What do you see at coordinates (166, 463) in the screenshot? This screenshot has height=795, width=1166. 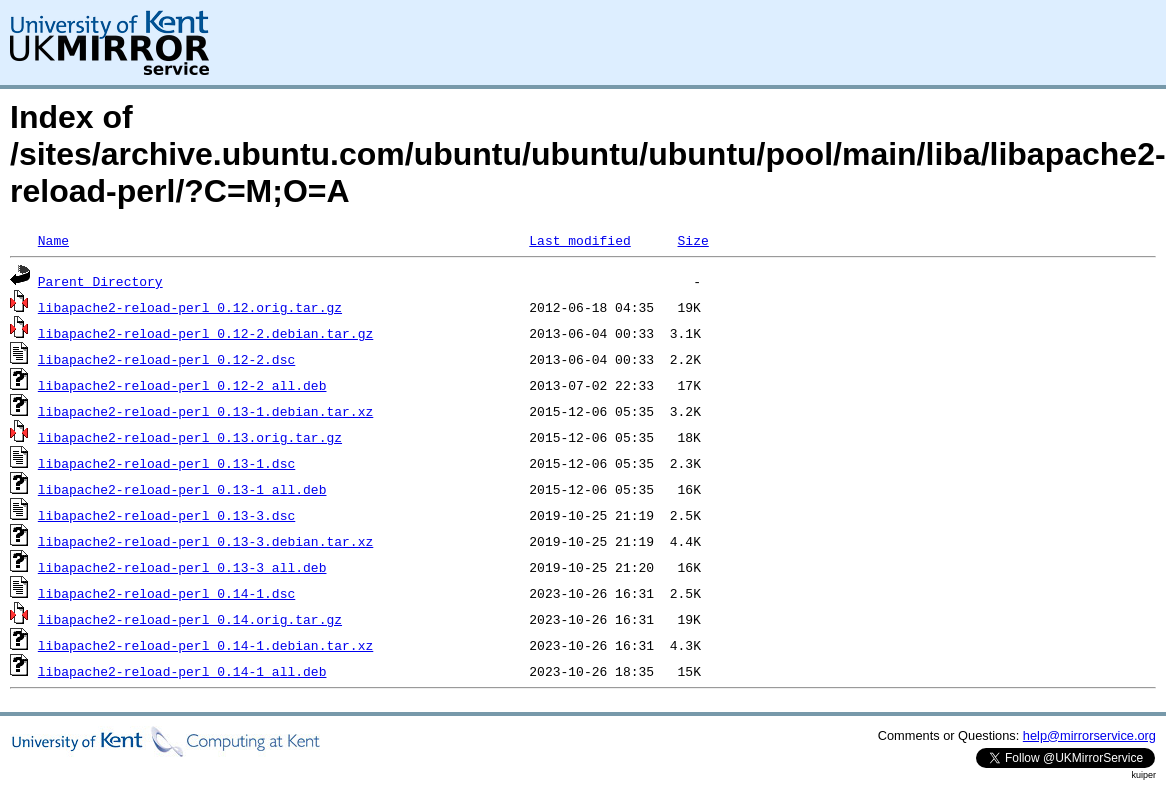 I see `libapache2-reload-perl_0.13-1.dsc` at bounding box center [166, 463].